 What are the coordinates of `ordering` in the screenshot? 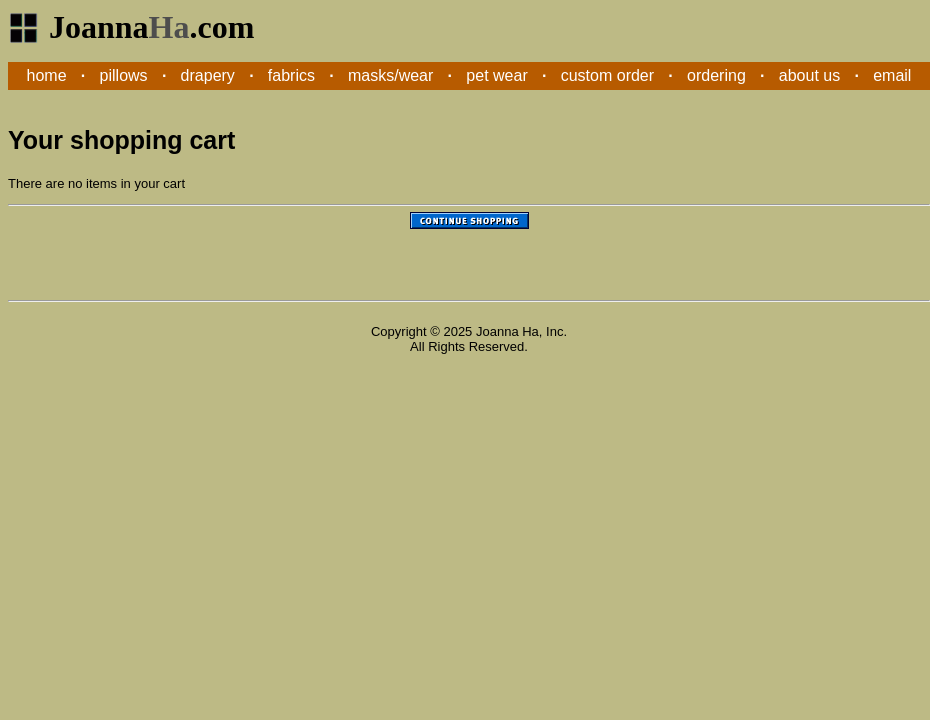 It's located at (716, 75).